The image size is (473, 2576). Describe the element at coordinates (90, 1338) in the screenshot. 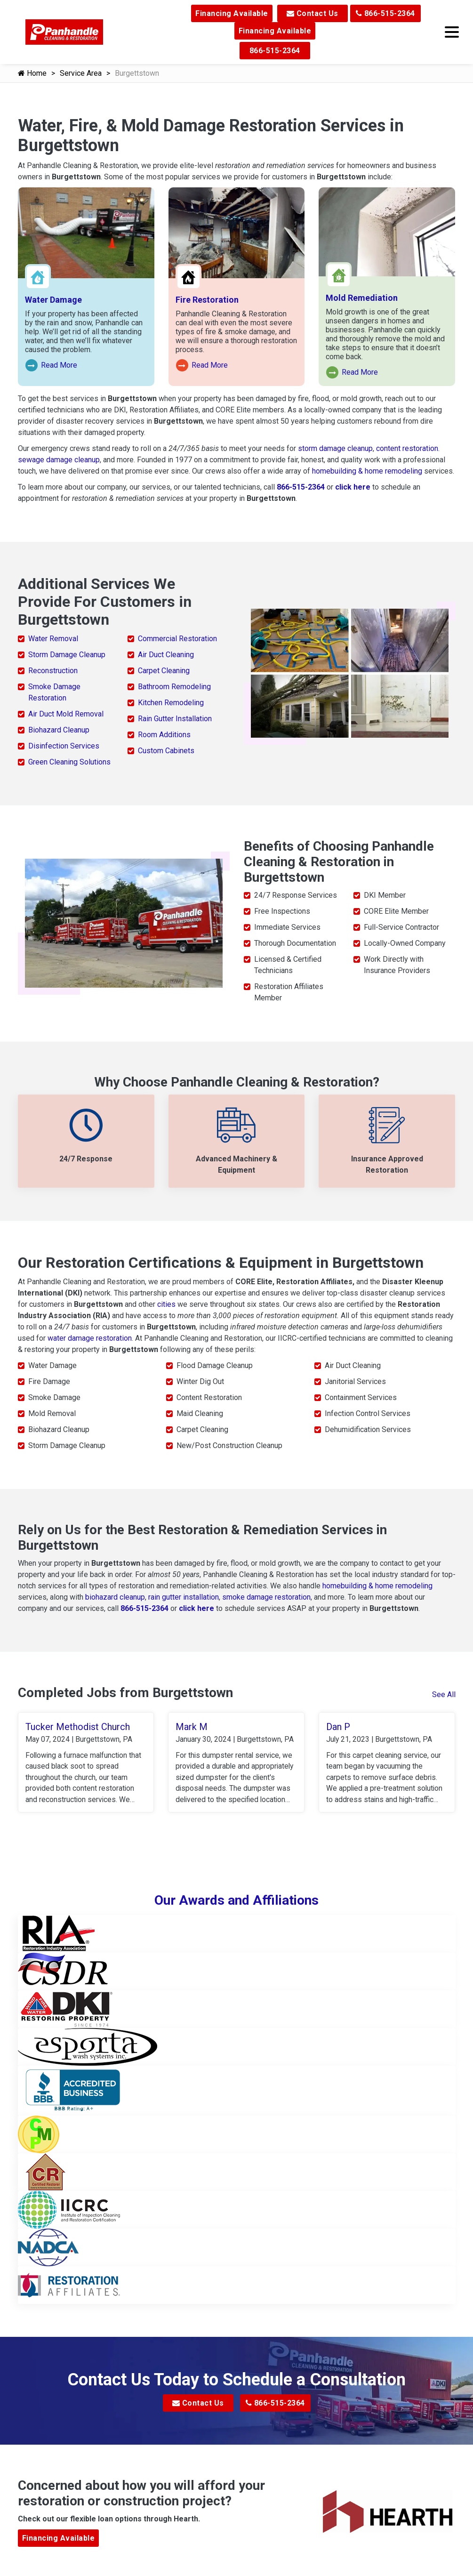

I see `water damage restoration` at that location.